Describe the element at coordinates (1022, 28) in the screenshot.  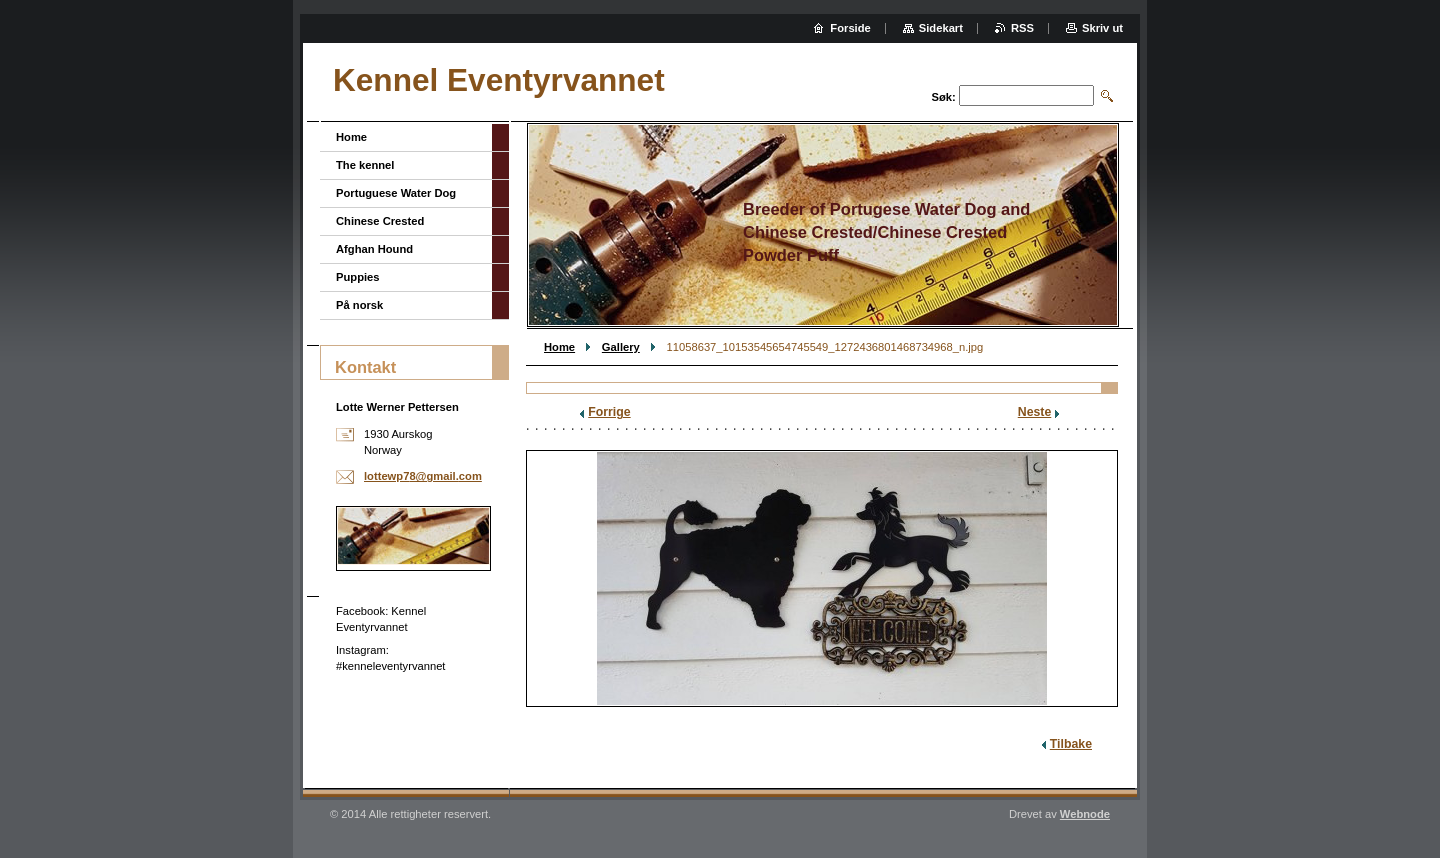
I see `RSS` at that location.